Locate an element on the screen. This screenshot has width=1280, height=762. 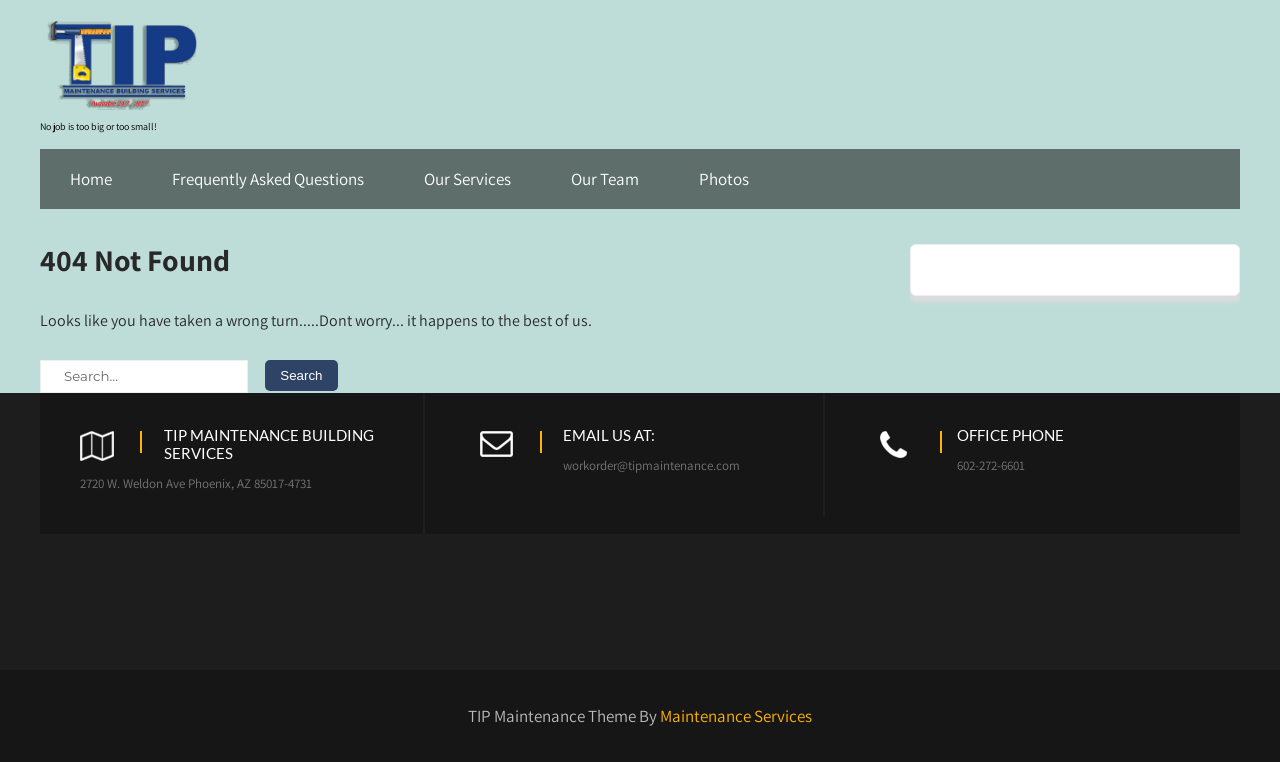
Frequently Asked Questions is located at coordinates (268, 179).